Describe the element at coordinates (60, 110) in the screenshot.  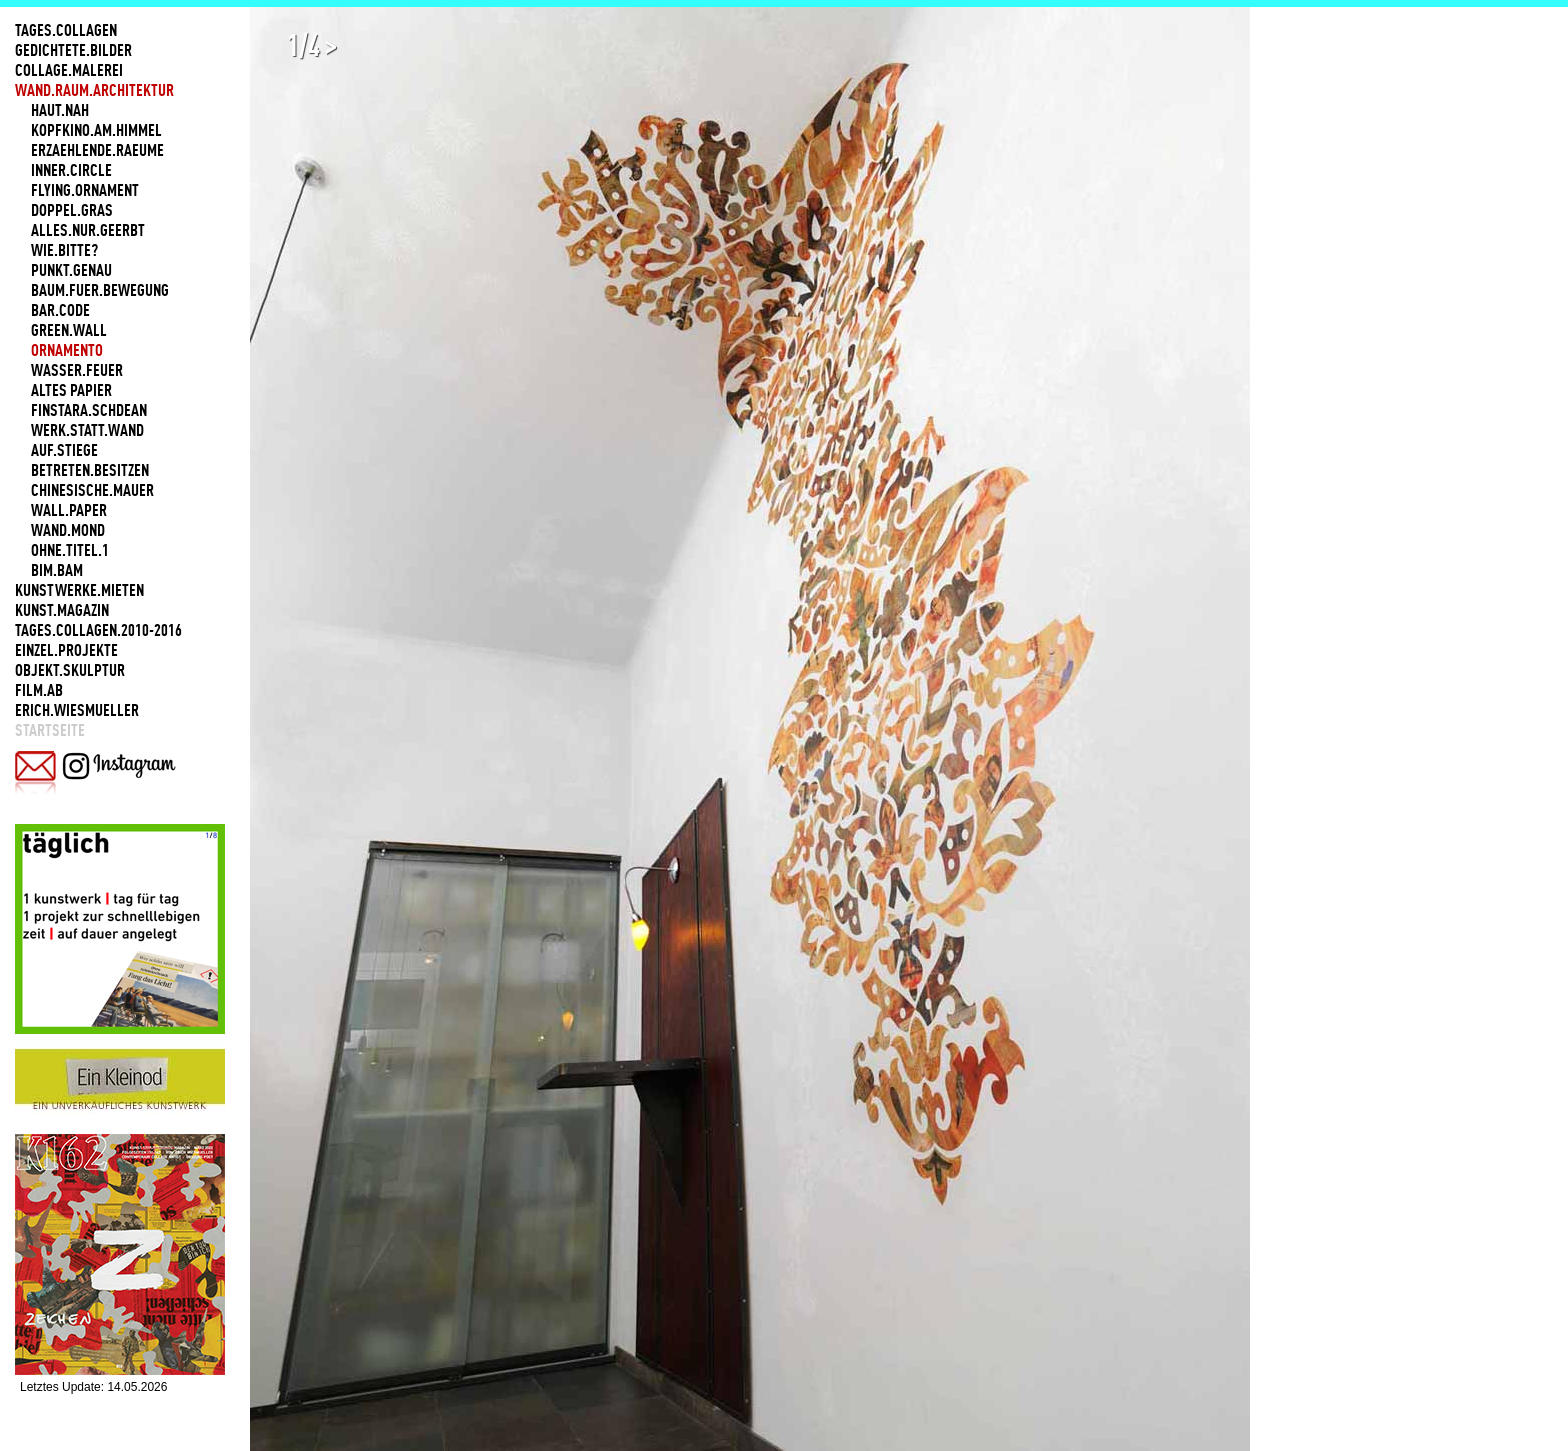
I see `HAUT.NAH` at that location.